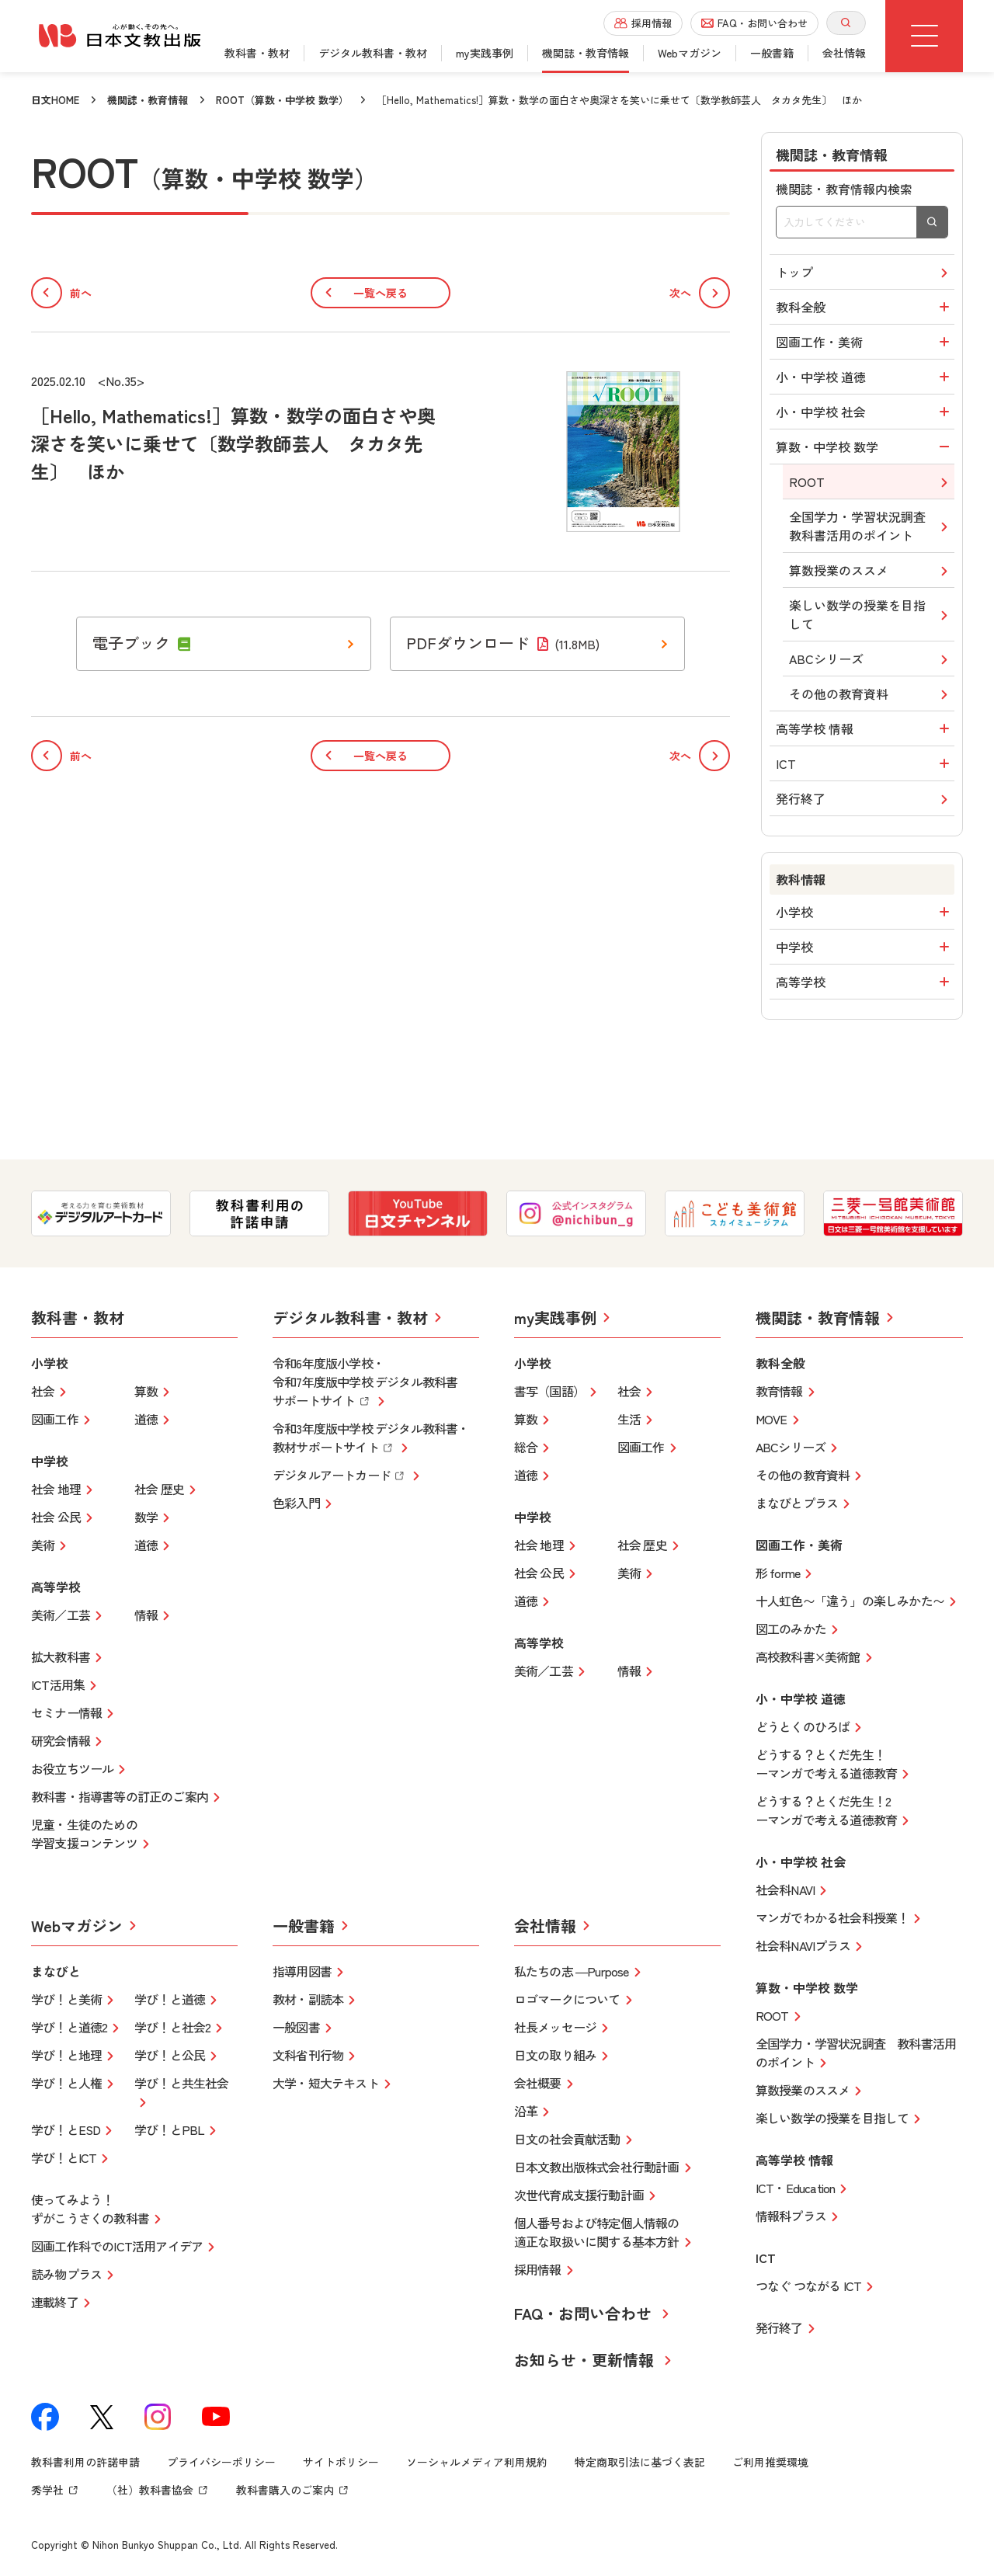  Describe the element at coordinates (871, 525) in the screenshot. I see `全国学力・学習状況調査教科書活用のポイント` at that location.